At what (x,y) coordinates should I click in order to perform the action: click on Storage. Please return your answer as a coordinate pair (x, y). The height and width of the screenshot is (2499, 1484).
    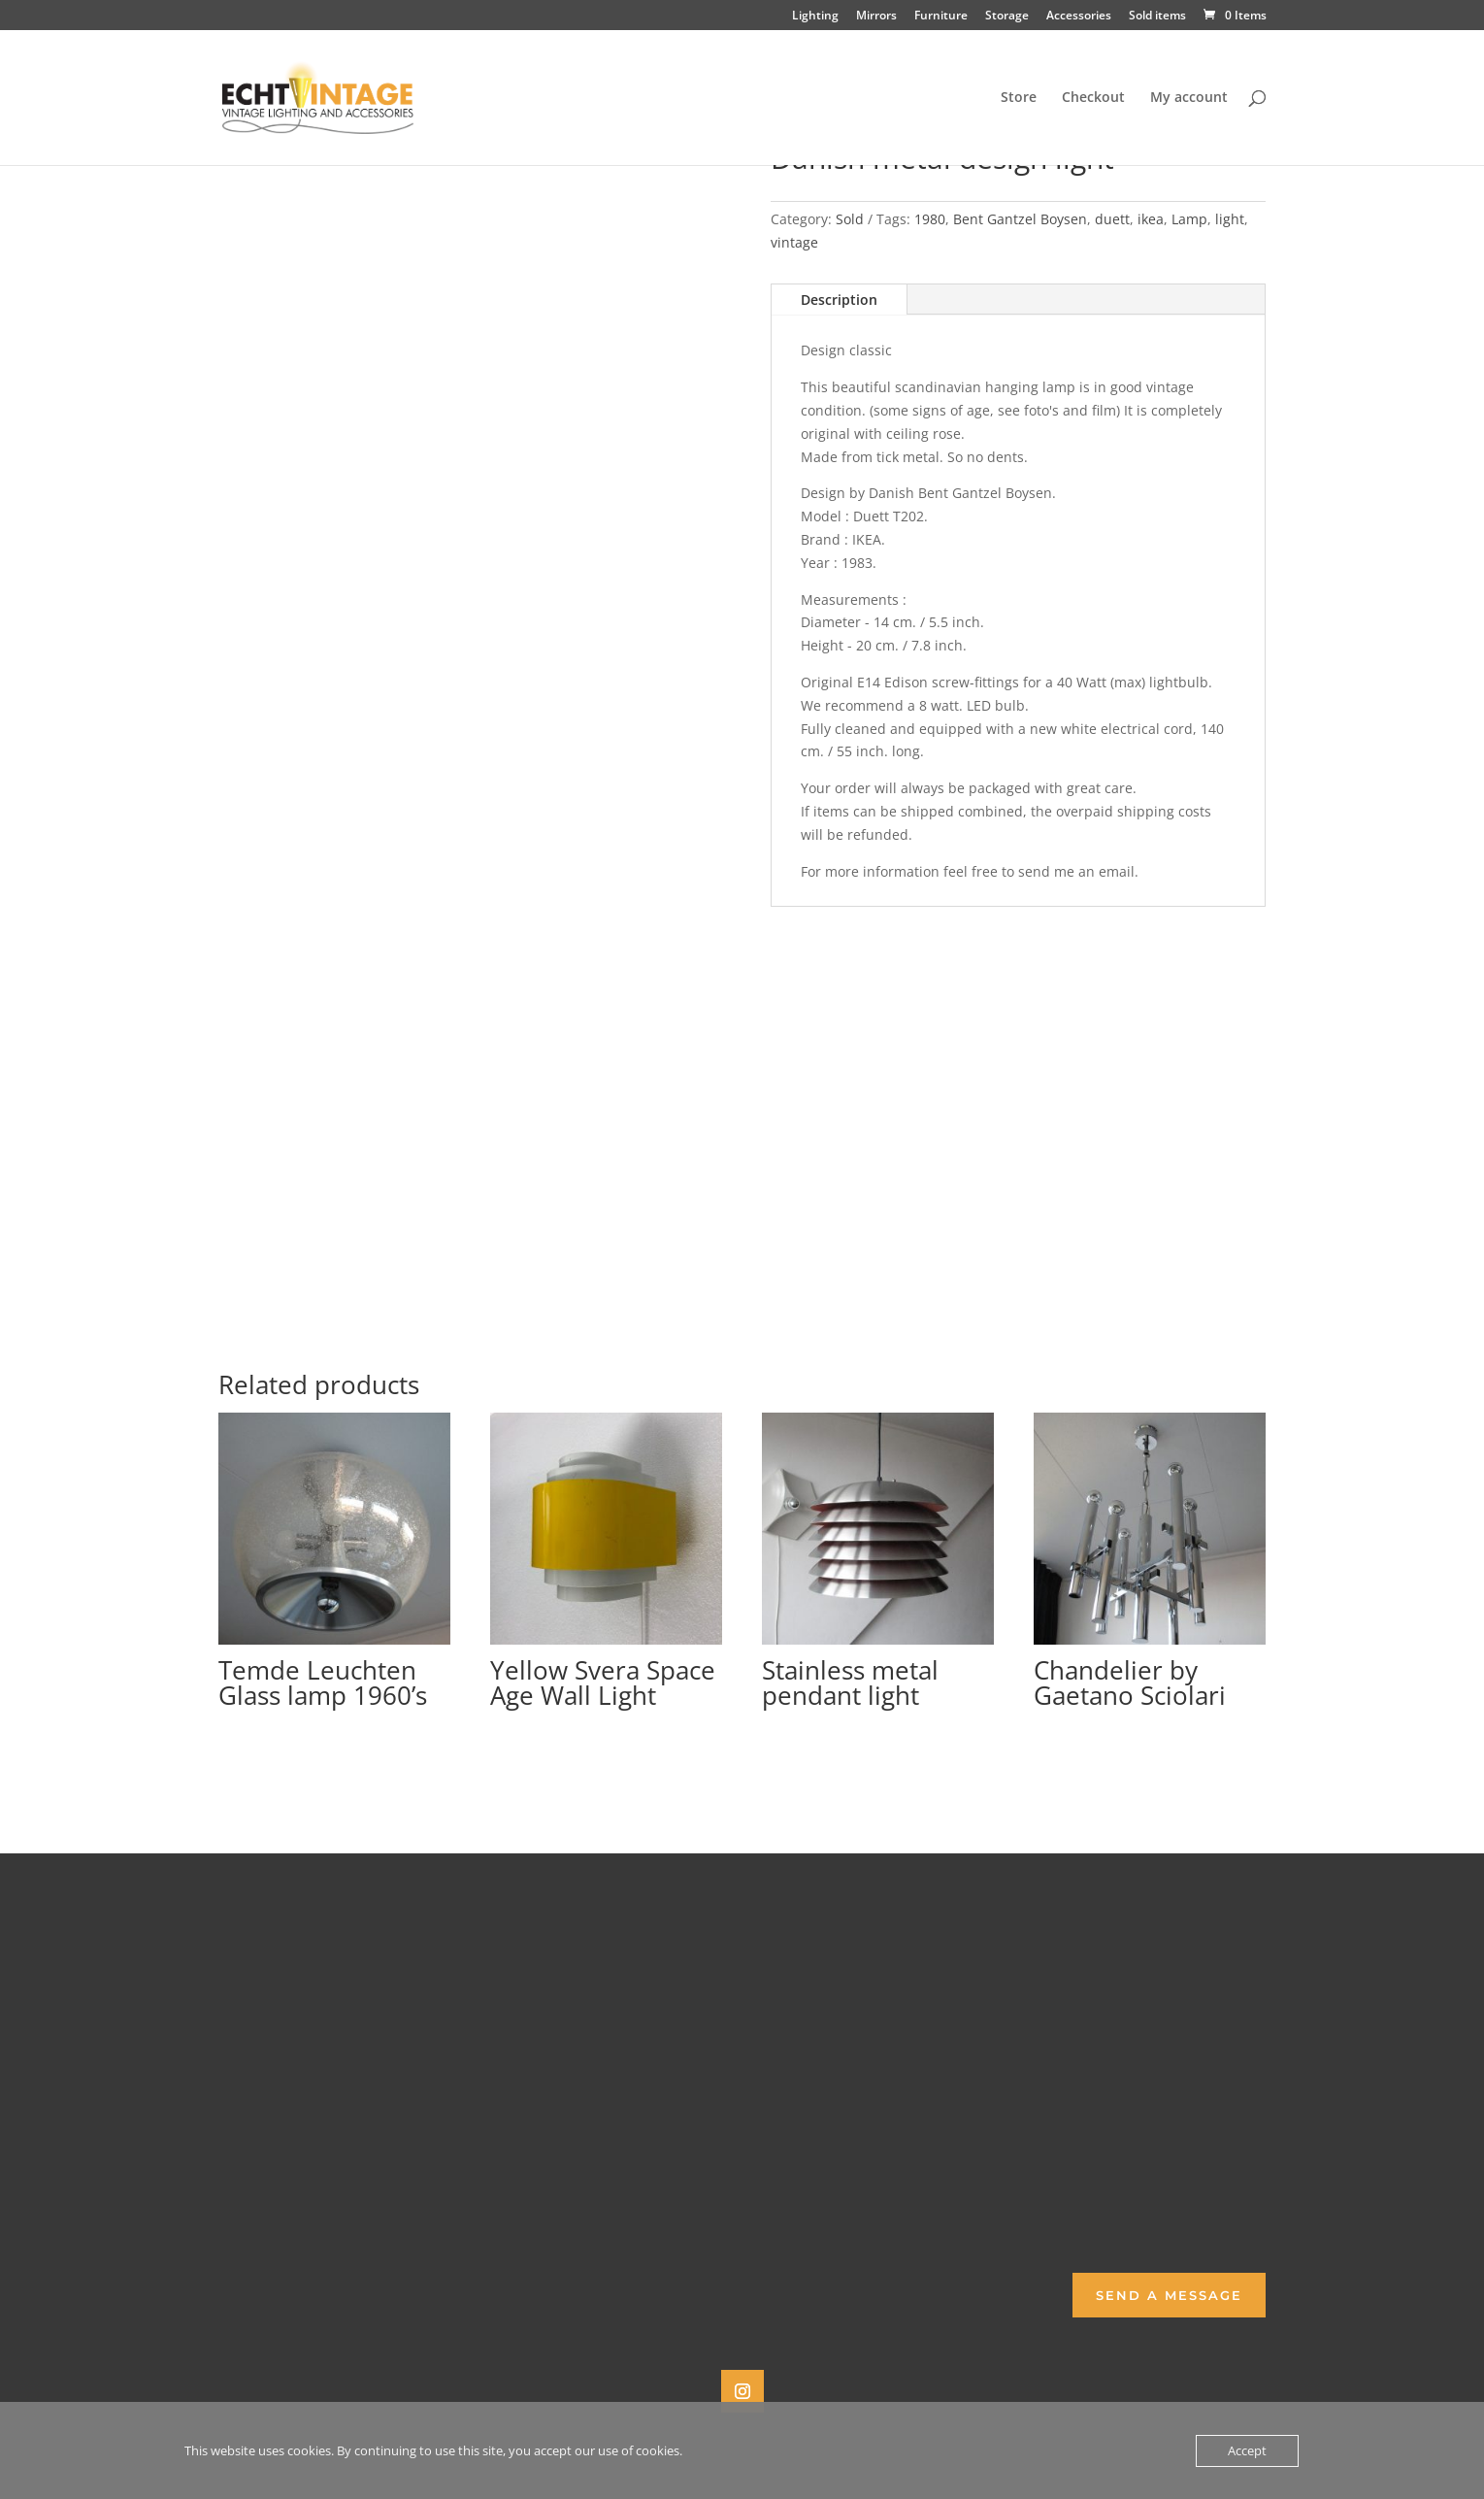
    Looking at the image, I should click on (1007, 16).